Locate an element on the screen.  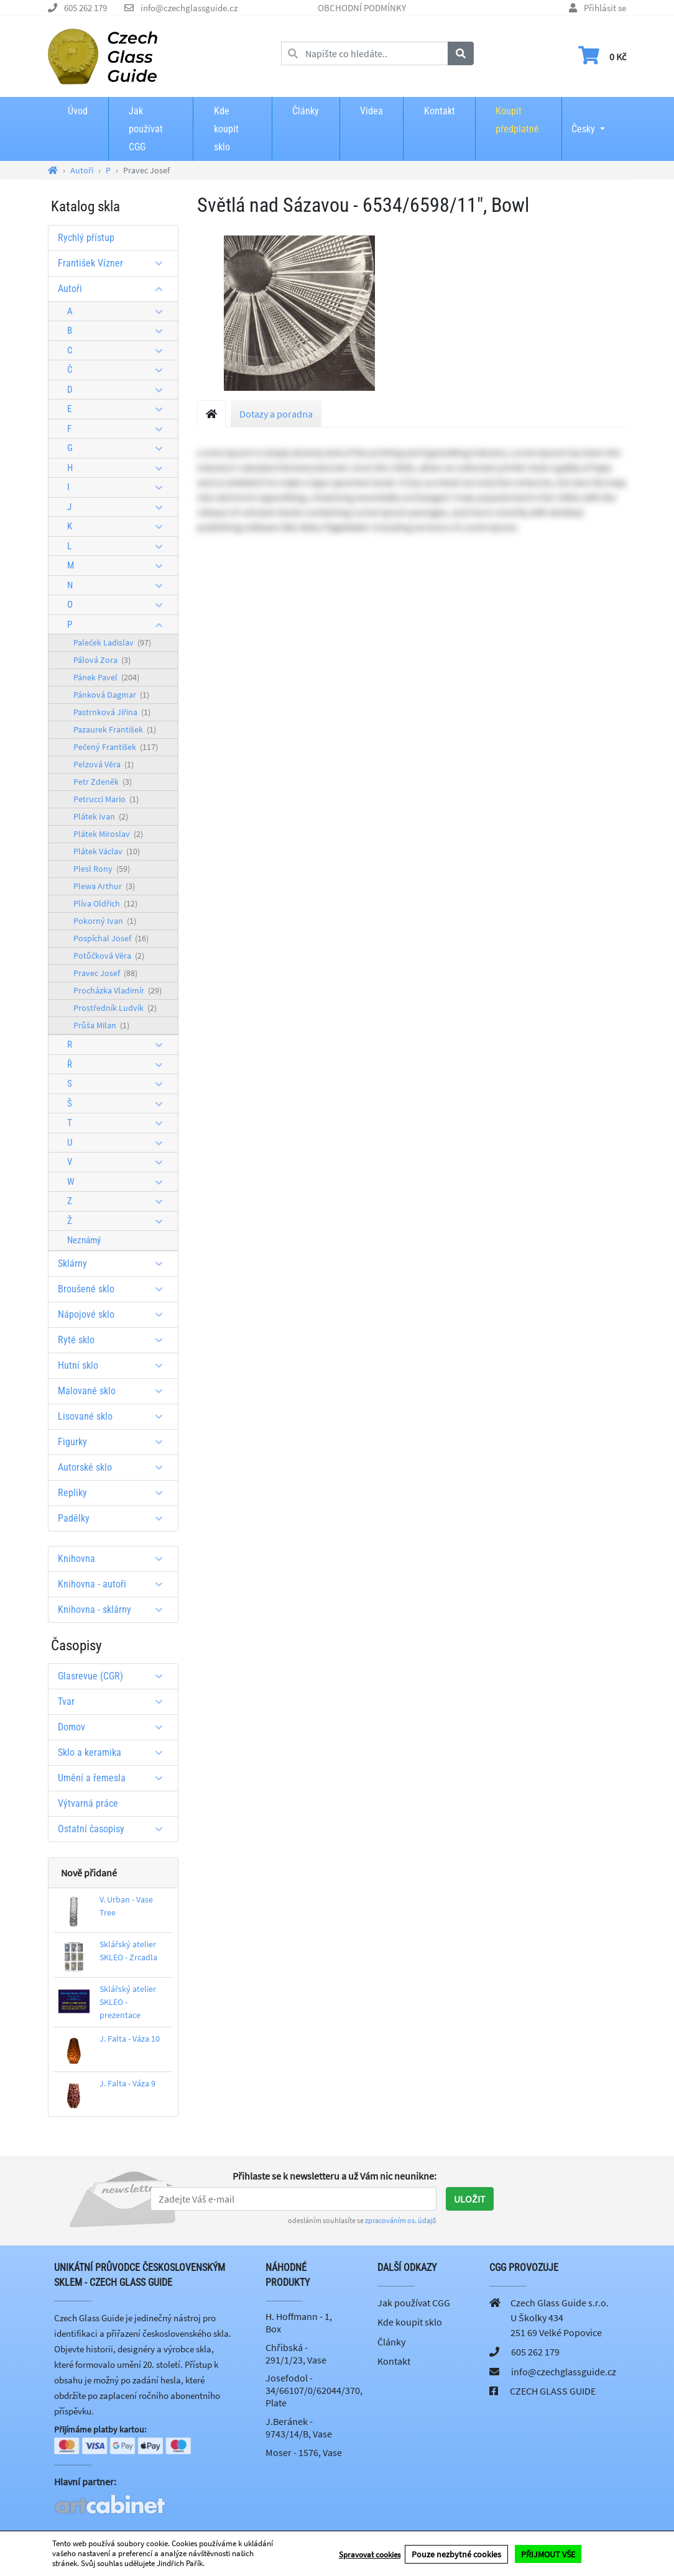
Hutní sklo is located at coordinates (115, 1365).